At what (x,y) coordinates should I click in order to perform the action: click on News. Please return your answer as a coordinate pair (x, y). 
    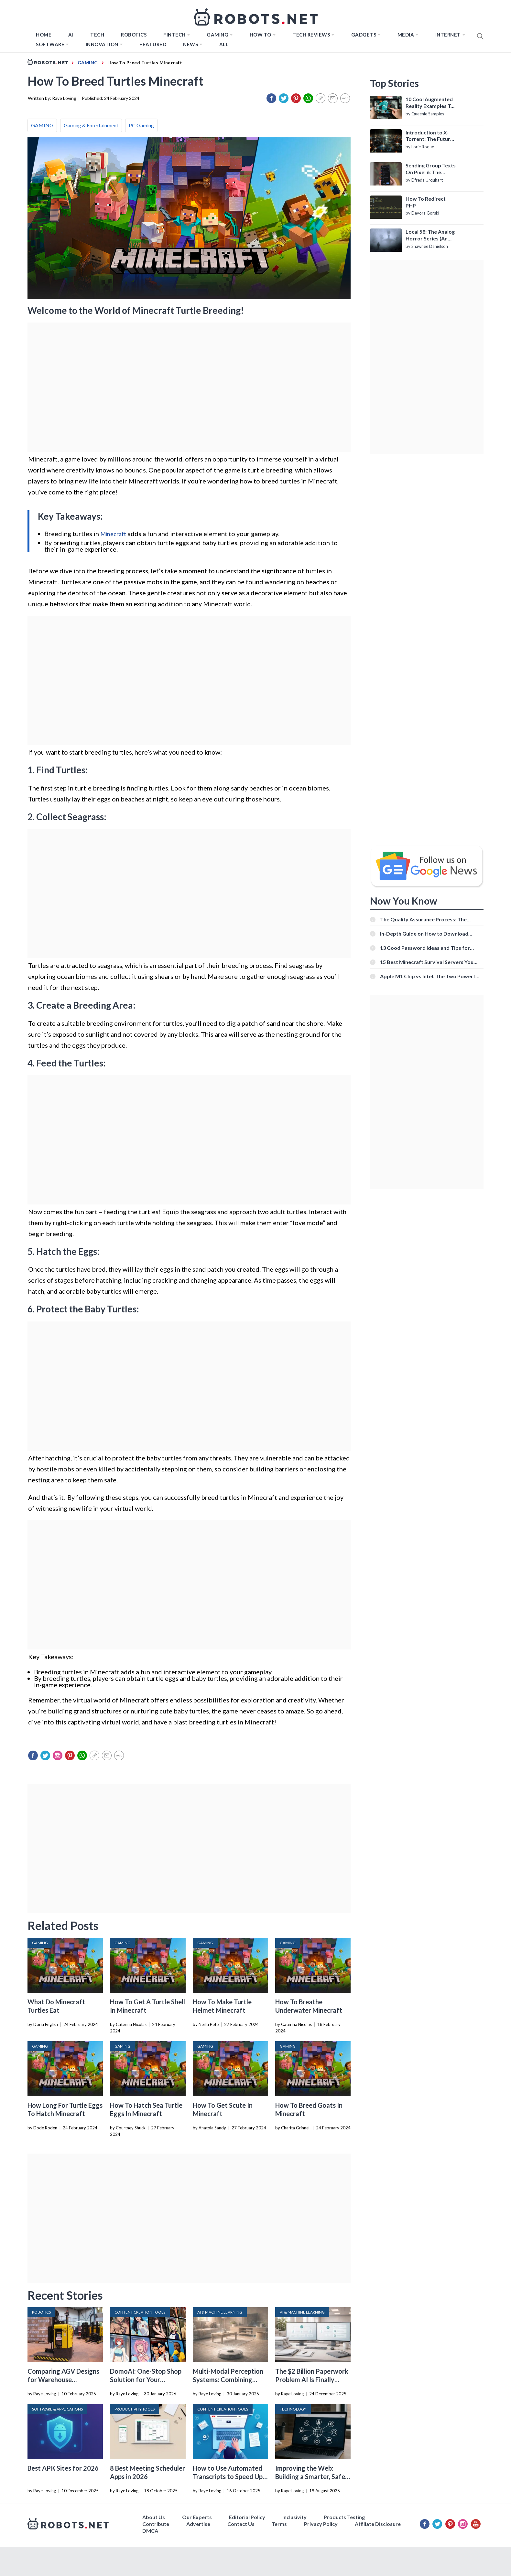
    Looking at the image, I should click on (190, 44).